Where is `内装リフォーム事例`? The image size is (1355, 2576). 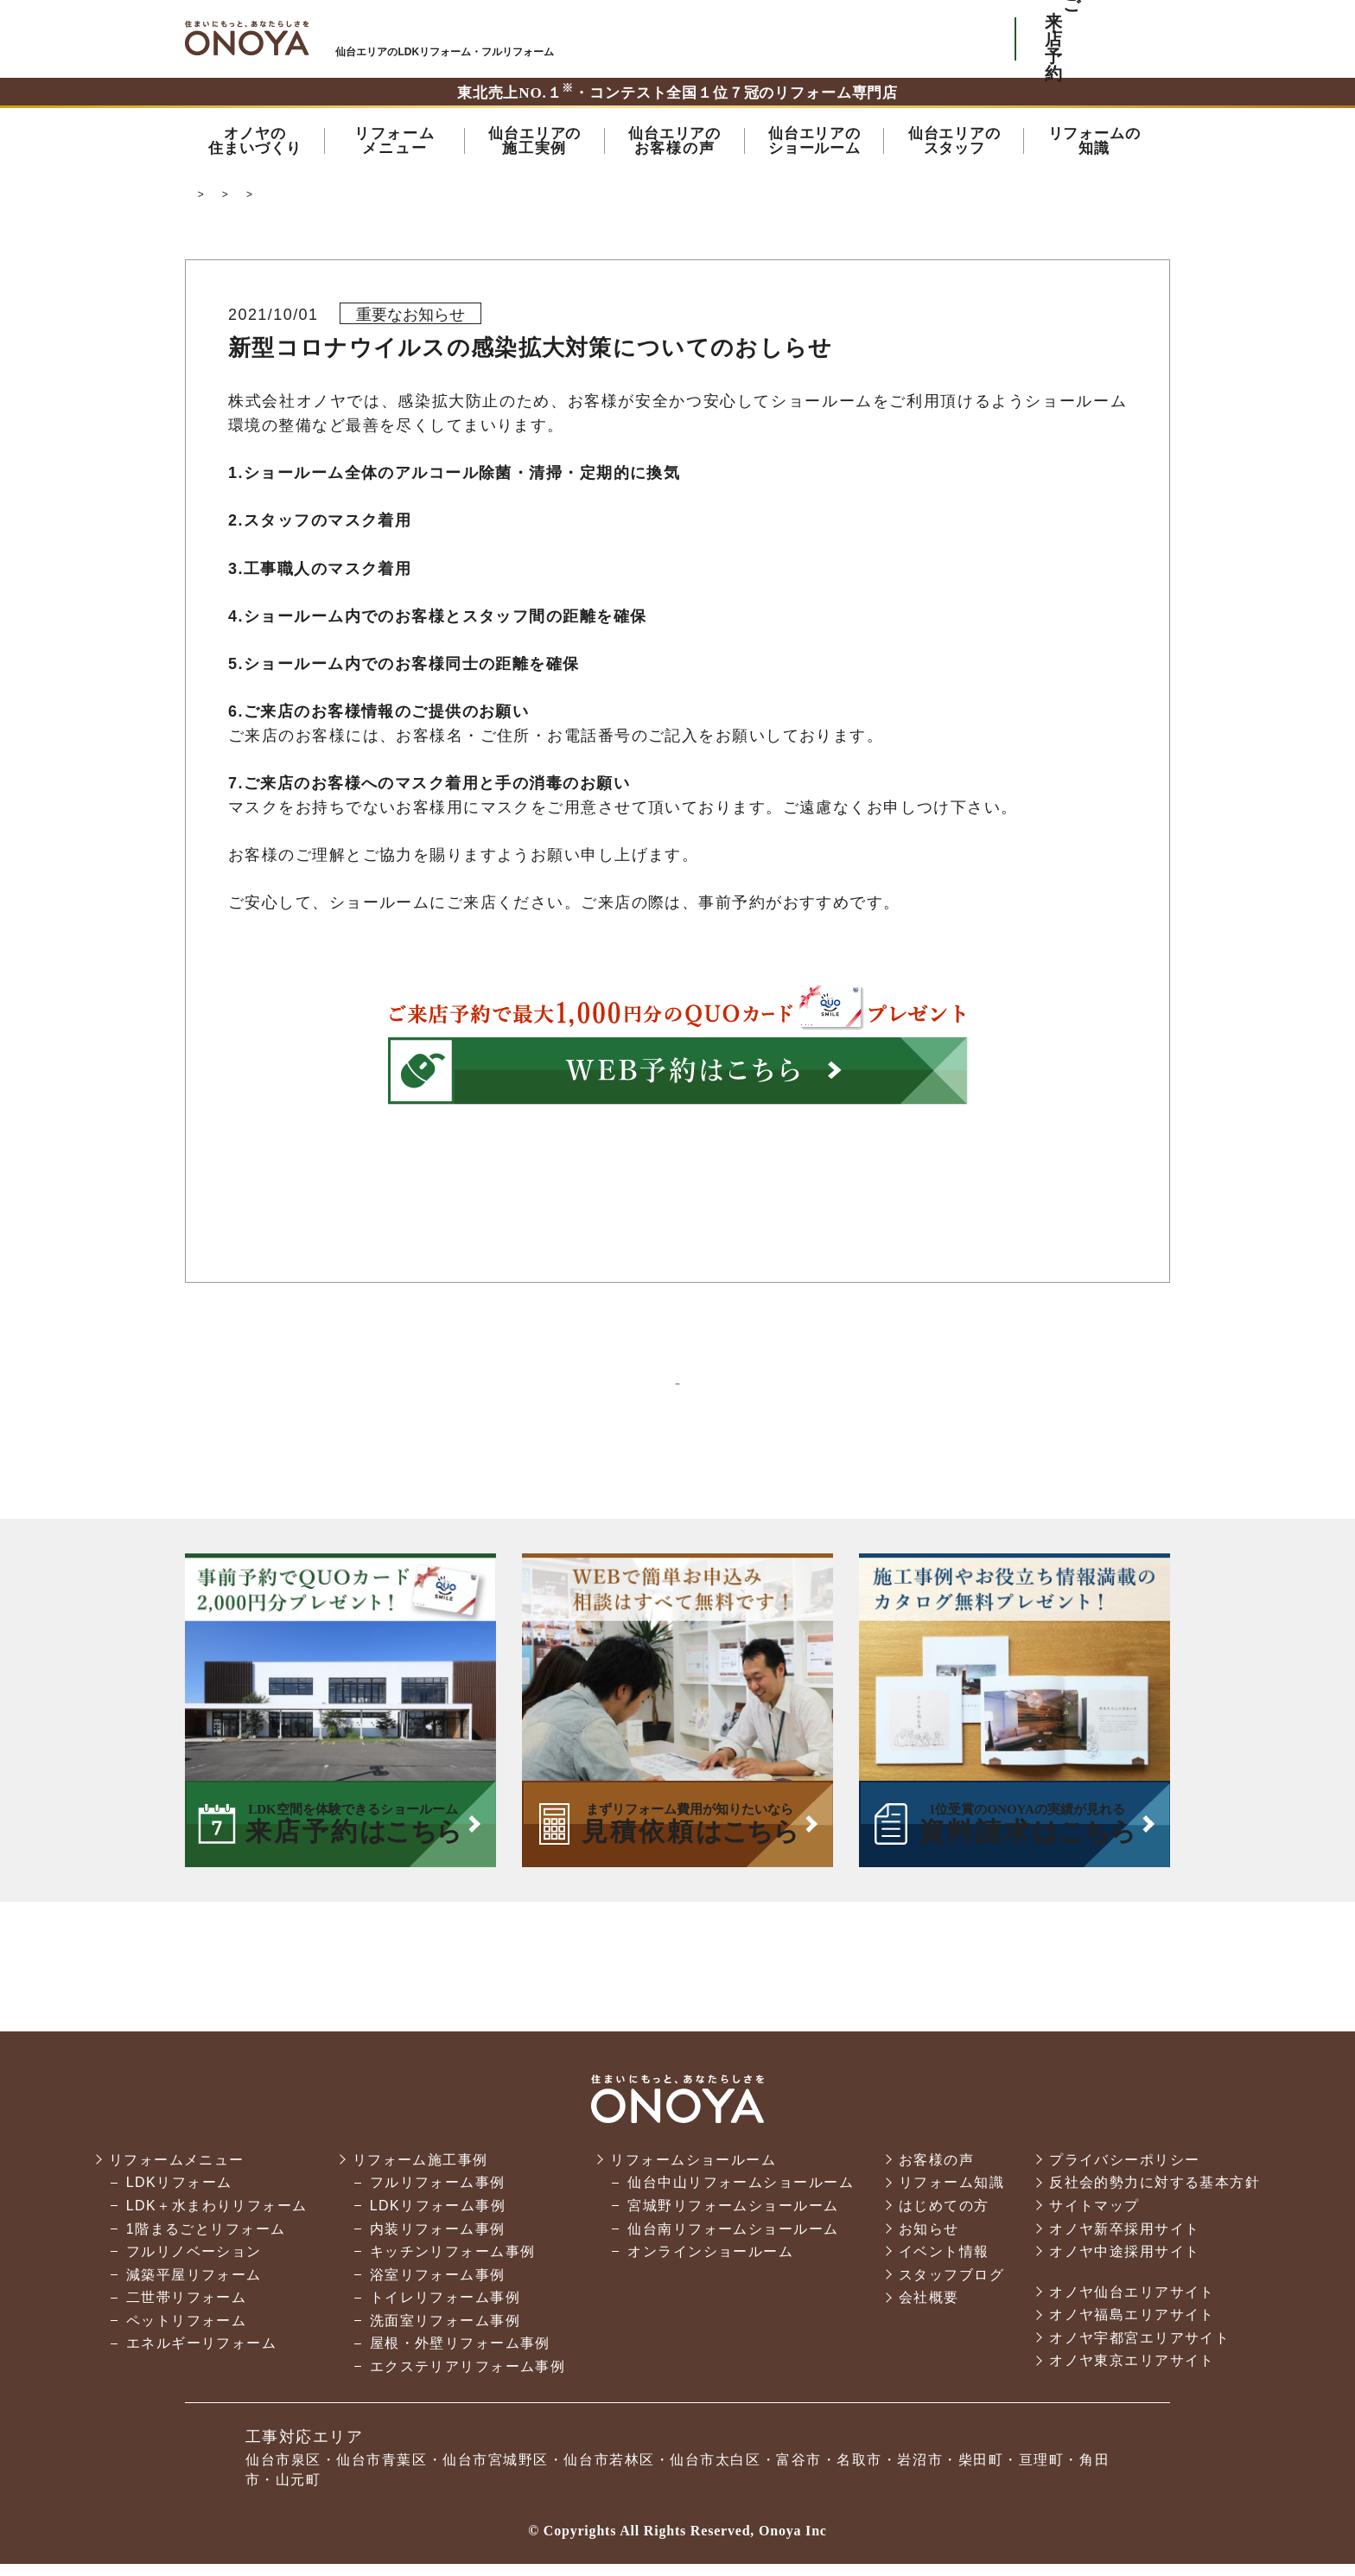
内装リフォーム事例 is located at coordinates (438, 2241).